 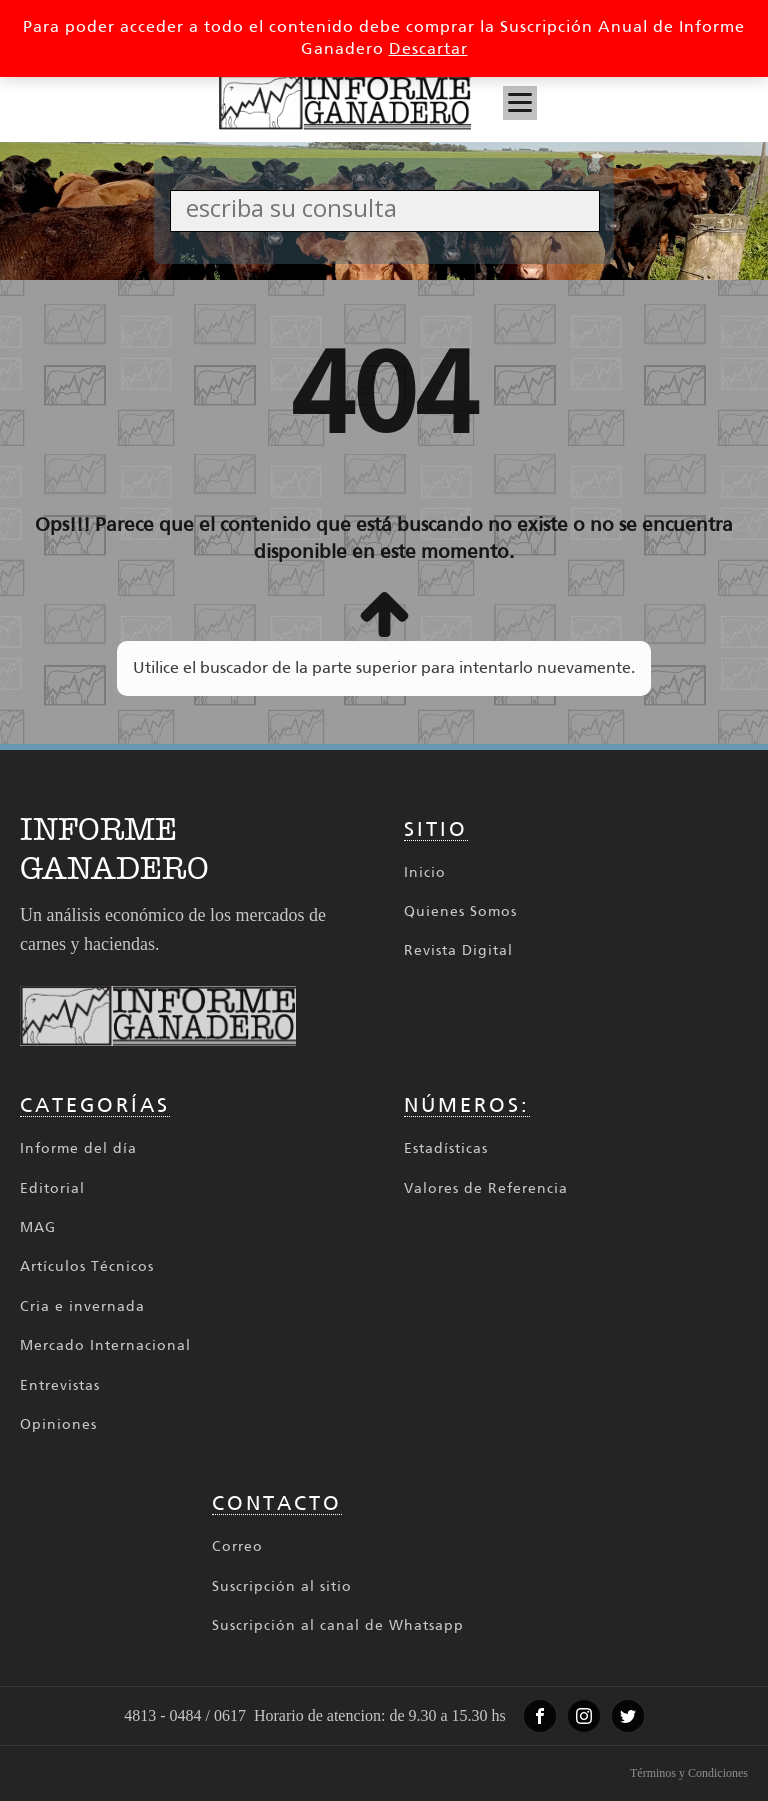 I want to click on Artículos Técnicos, so click(x=87, y=1266).